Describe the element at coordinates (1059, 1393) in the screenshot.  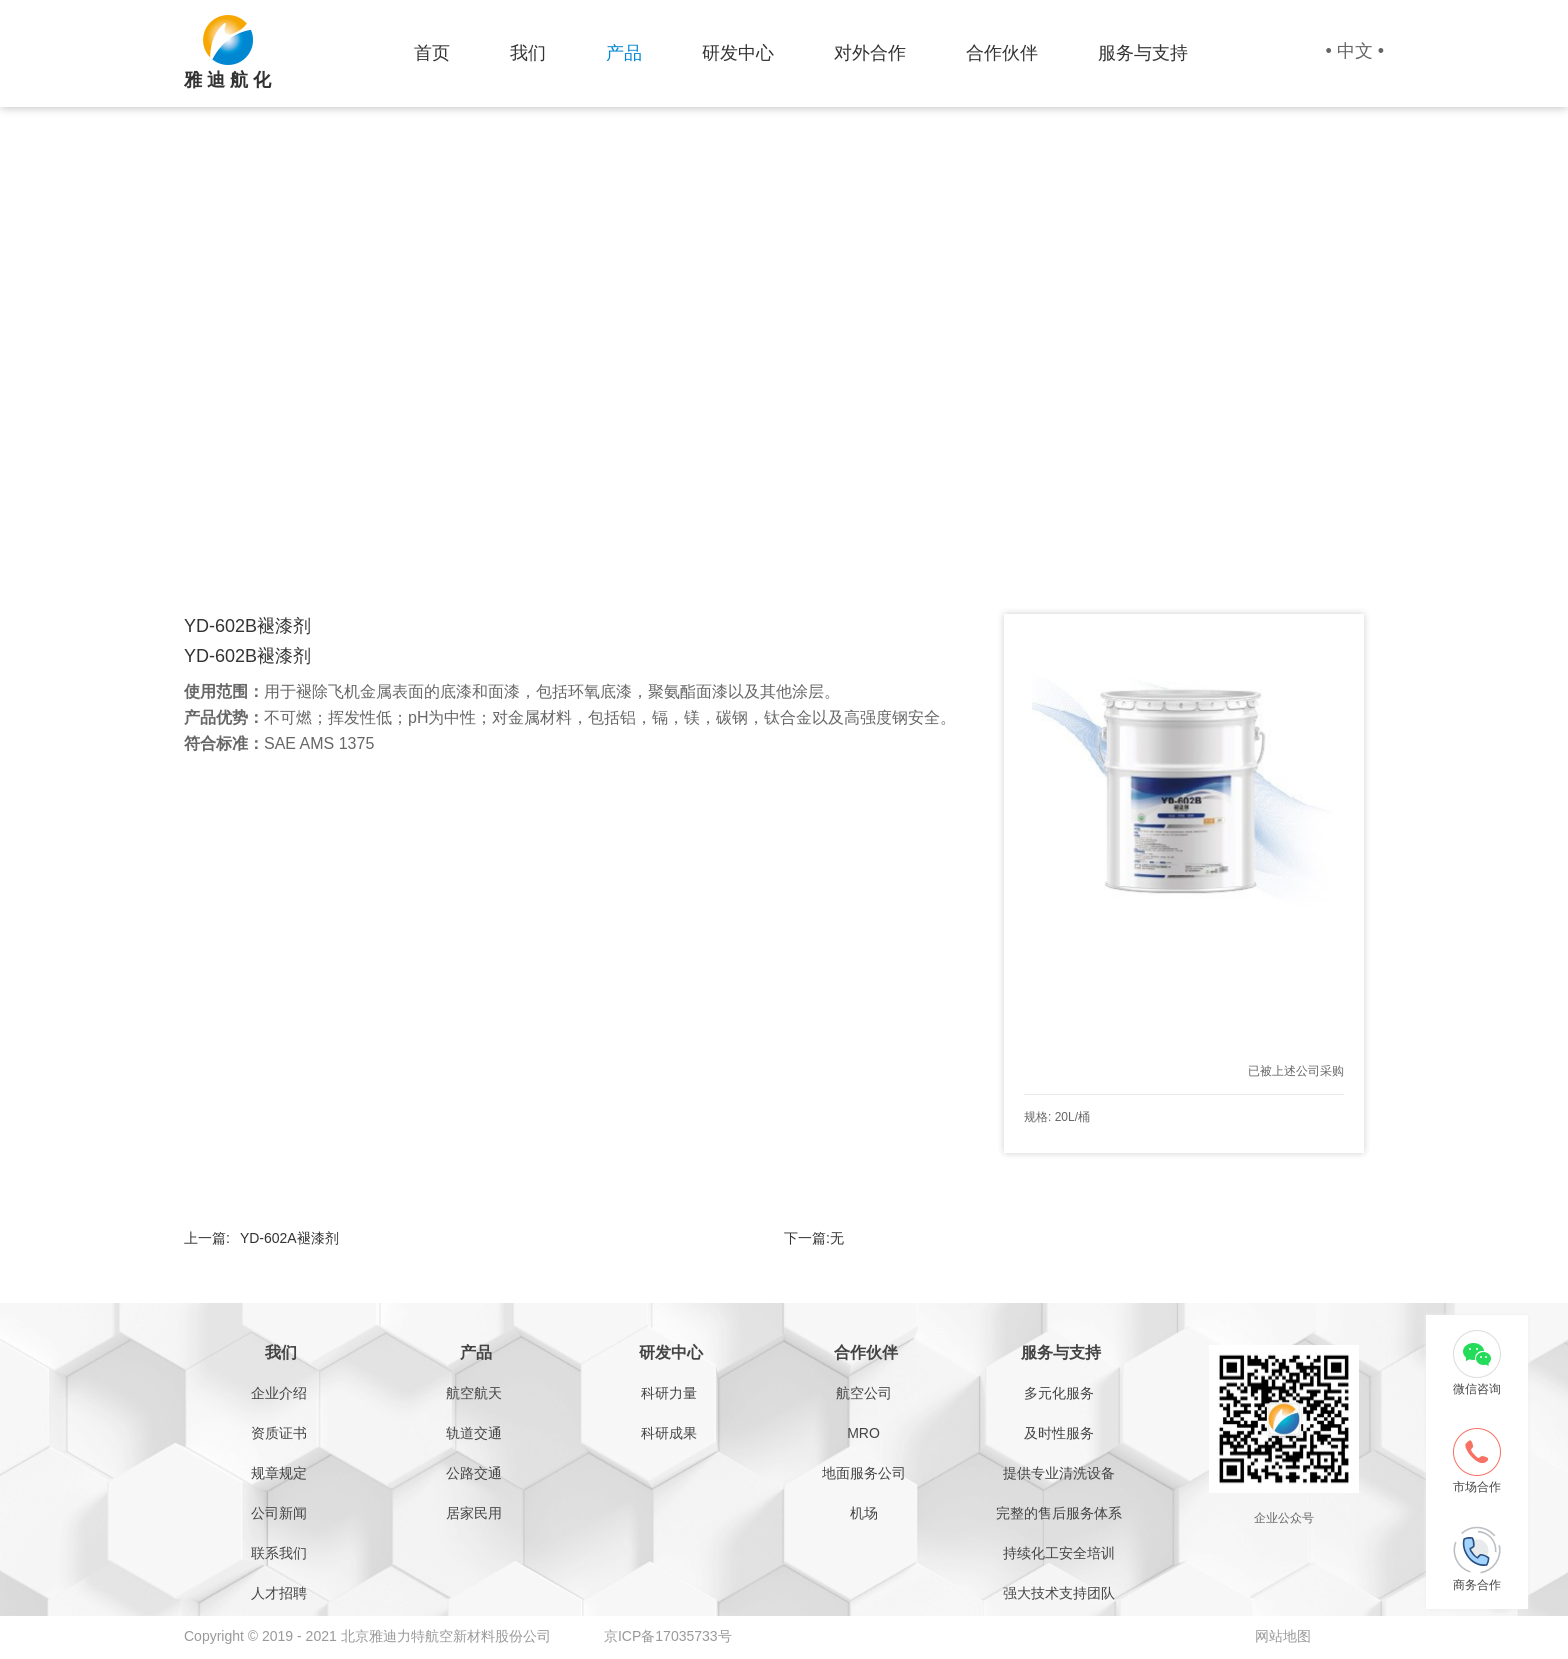
I see `多元化服务` at that location.